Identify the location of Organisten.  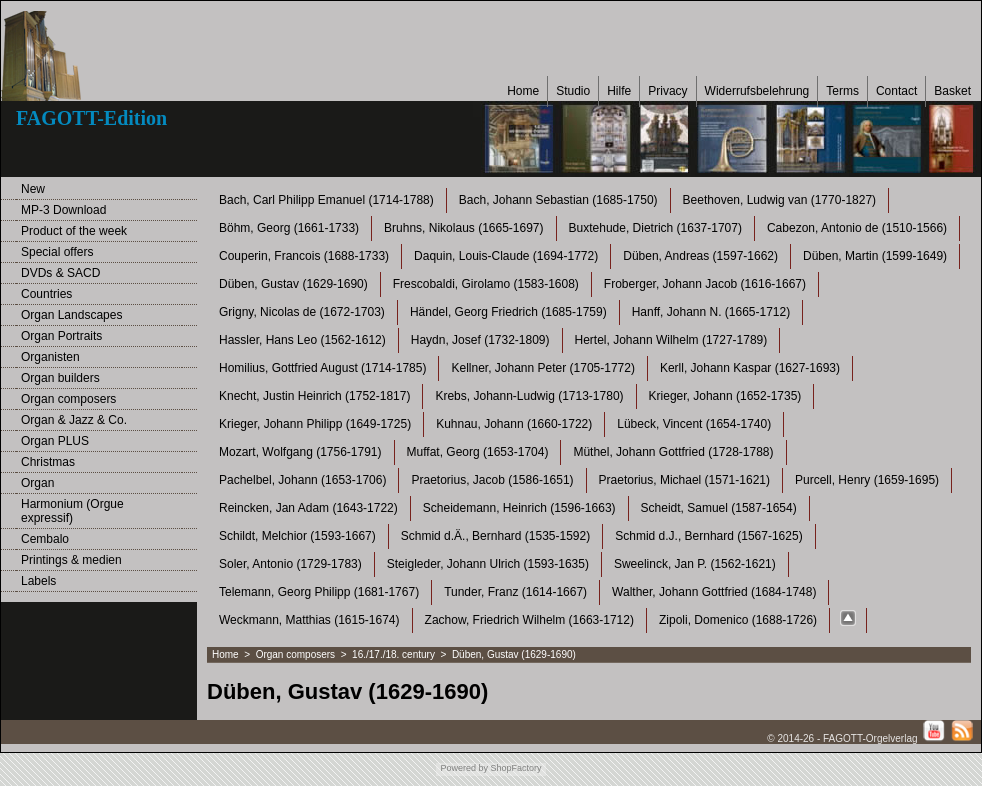
(50, 357).